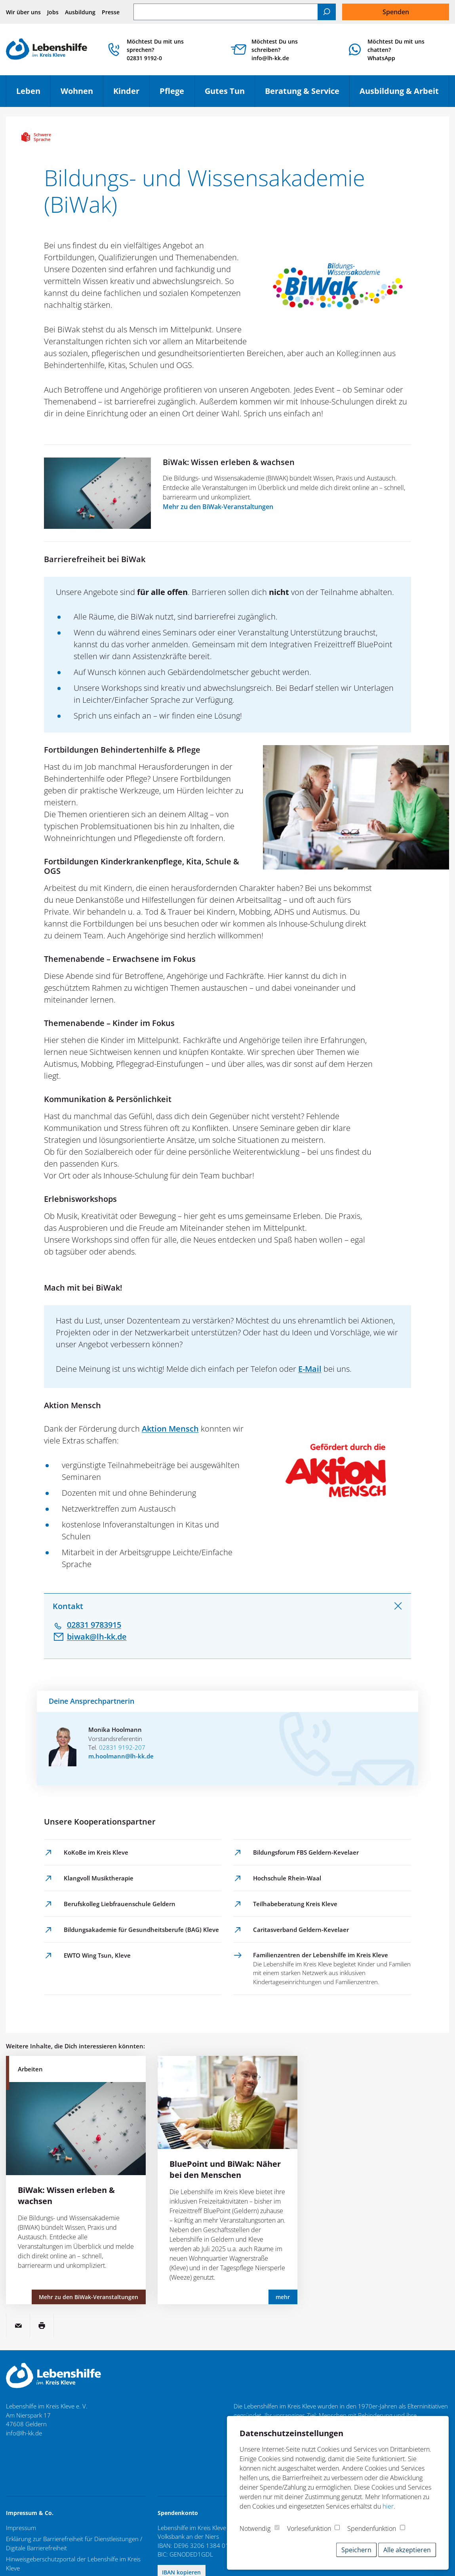  Describe the element at coordinates (170, 1428) in the screenshot. I see `Aktion Mensch` at that location.